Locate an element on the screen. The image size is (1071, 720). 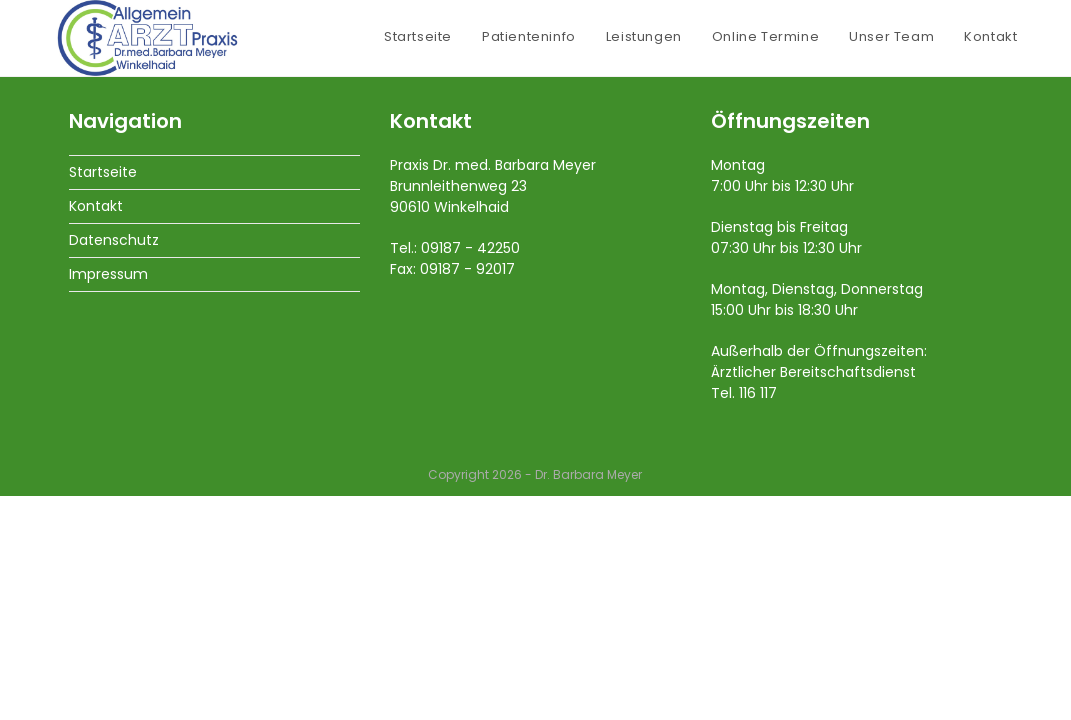
Impressum is located at coordinates (108, 498).